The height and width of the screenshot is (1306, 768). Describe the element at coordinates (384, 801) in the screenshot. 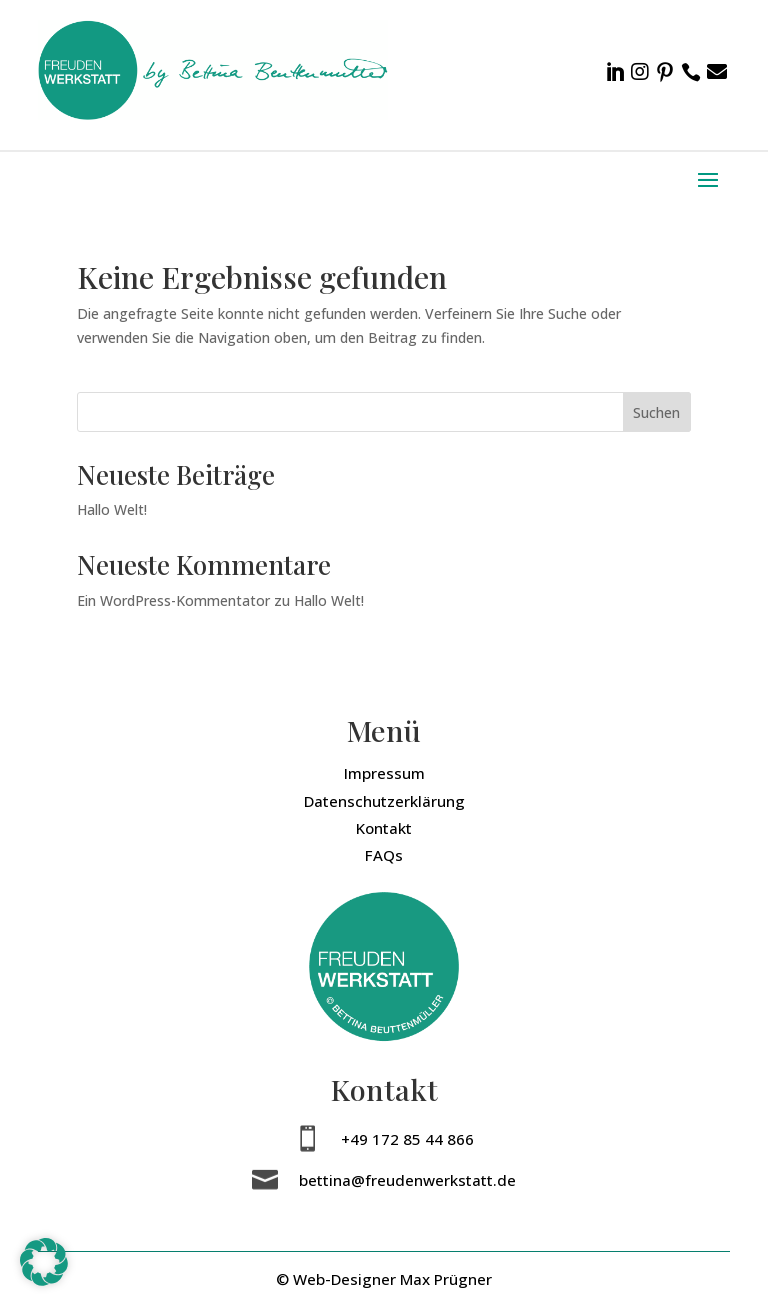

I see `Datenschutzerklärung` at that location.